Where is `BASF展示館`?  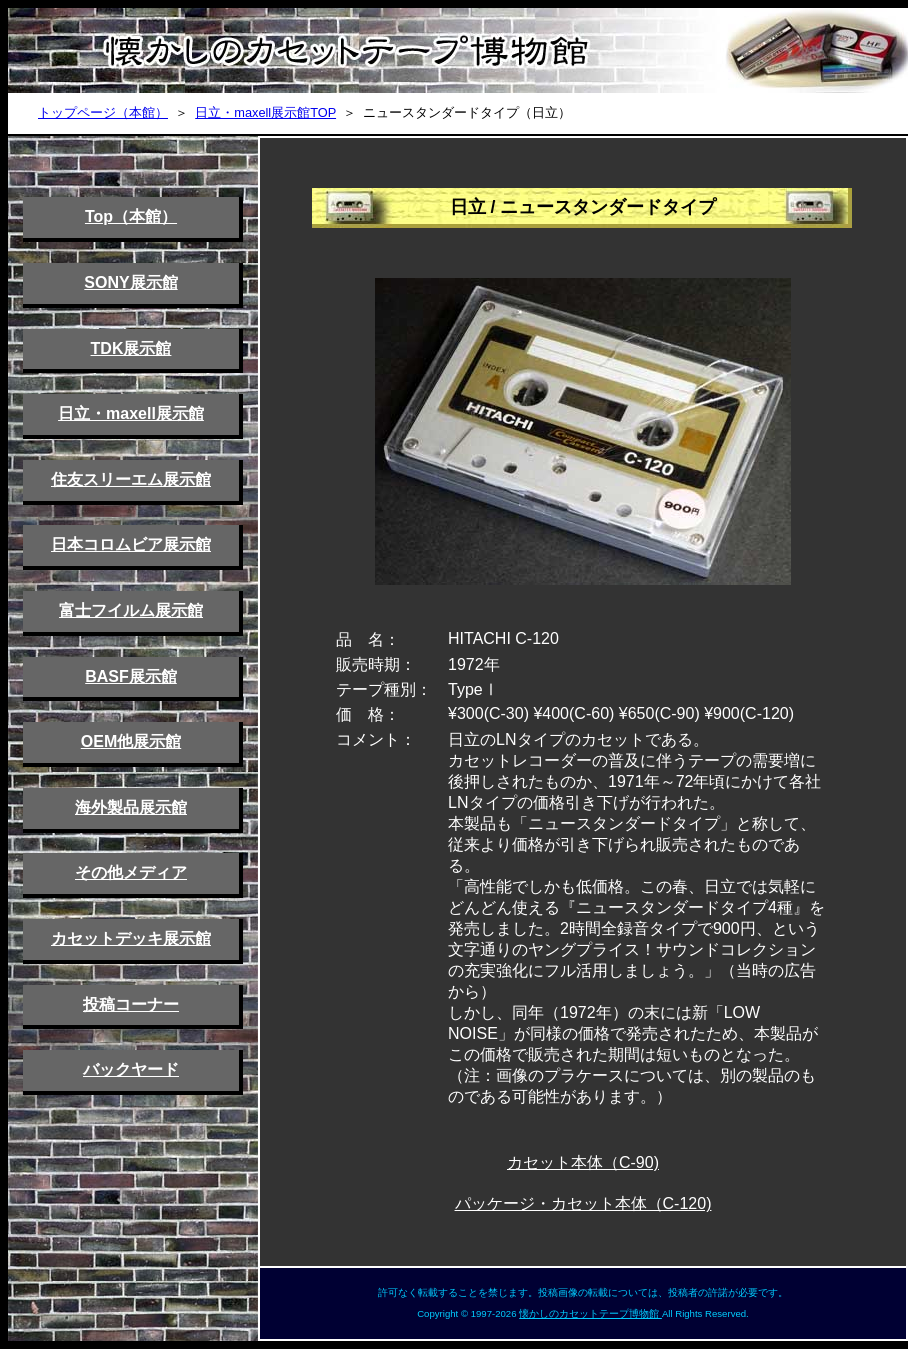
BASF展示館 is located at coordinates (131, 676).